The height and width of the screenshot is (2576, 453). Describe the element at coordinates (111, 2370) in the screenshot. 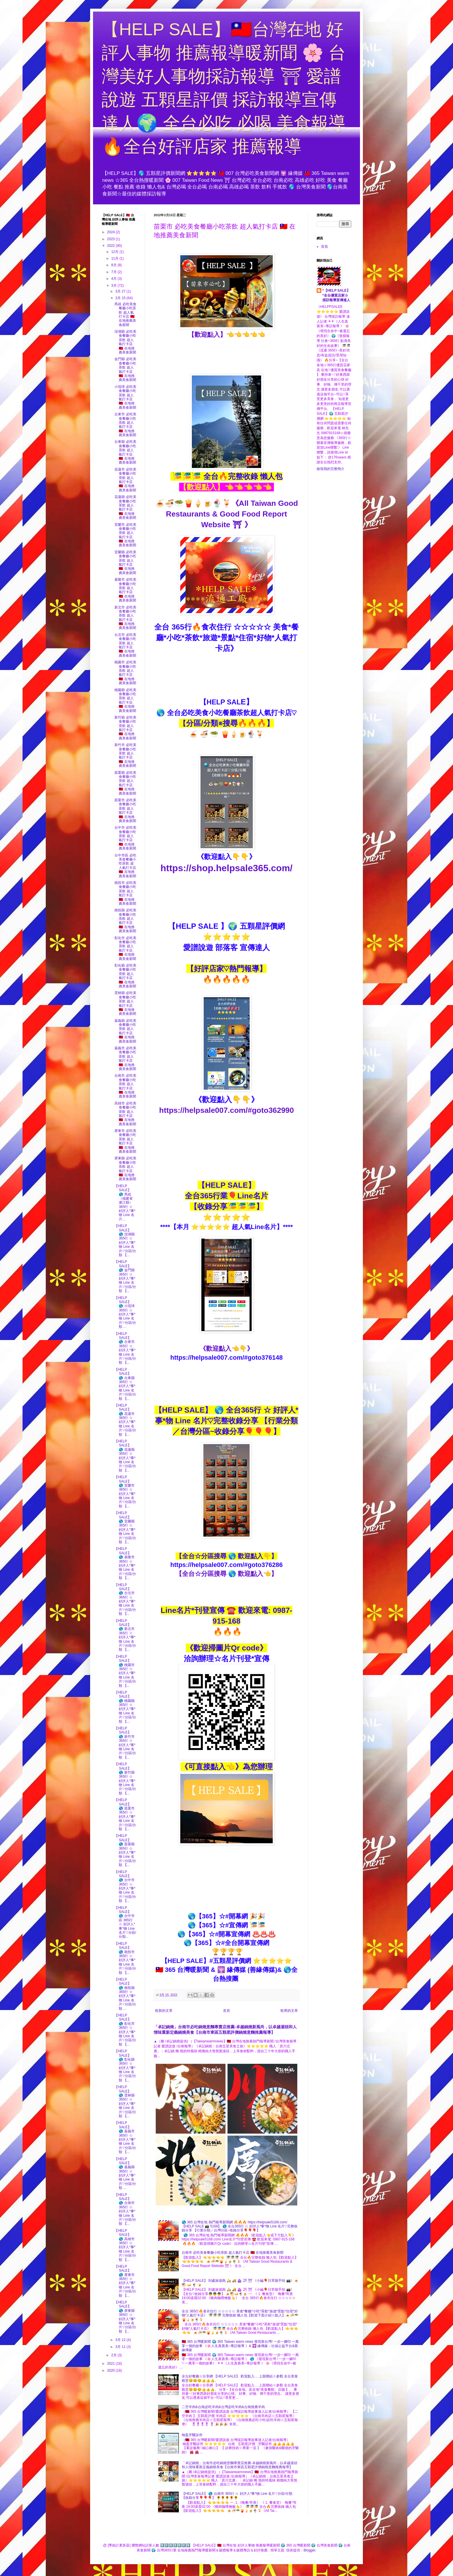

I see `2020` at that location.